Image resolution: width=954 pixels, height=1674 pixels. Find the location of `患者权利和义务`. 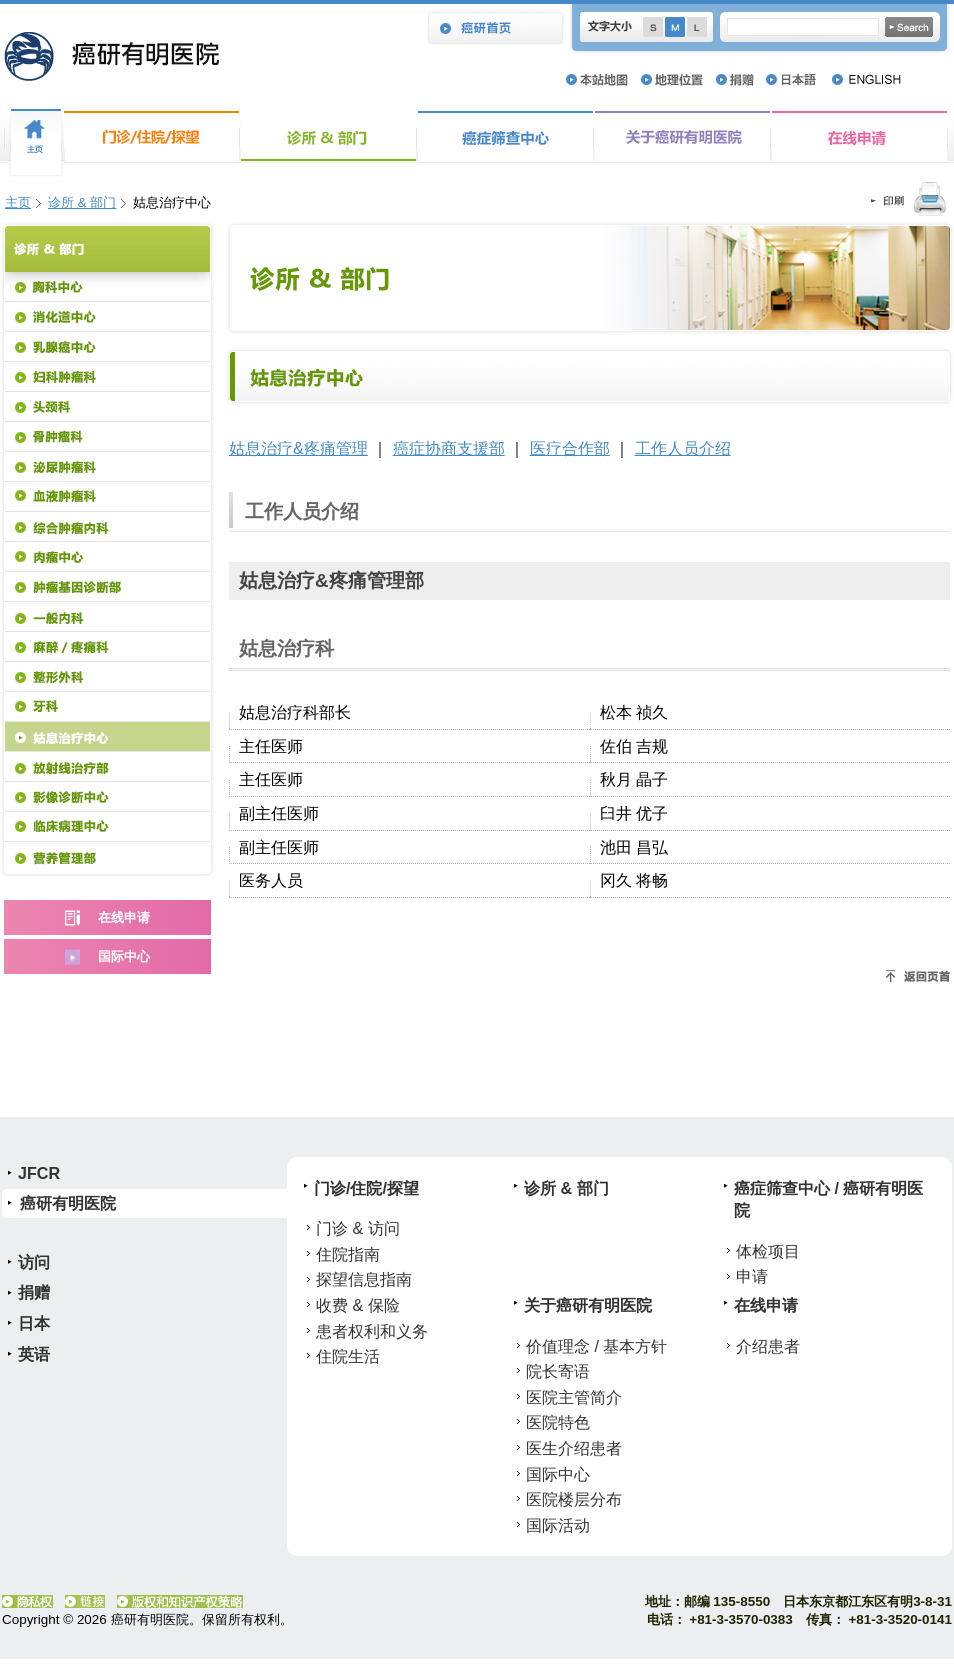

患者权利和义务 is located at coordinates (372, 1331).